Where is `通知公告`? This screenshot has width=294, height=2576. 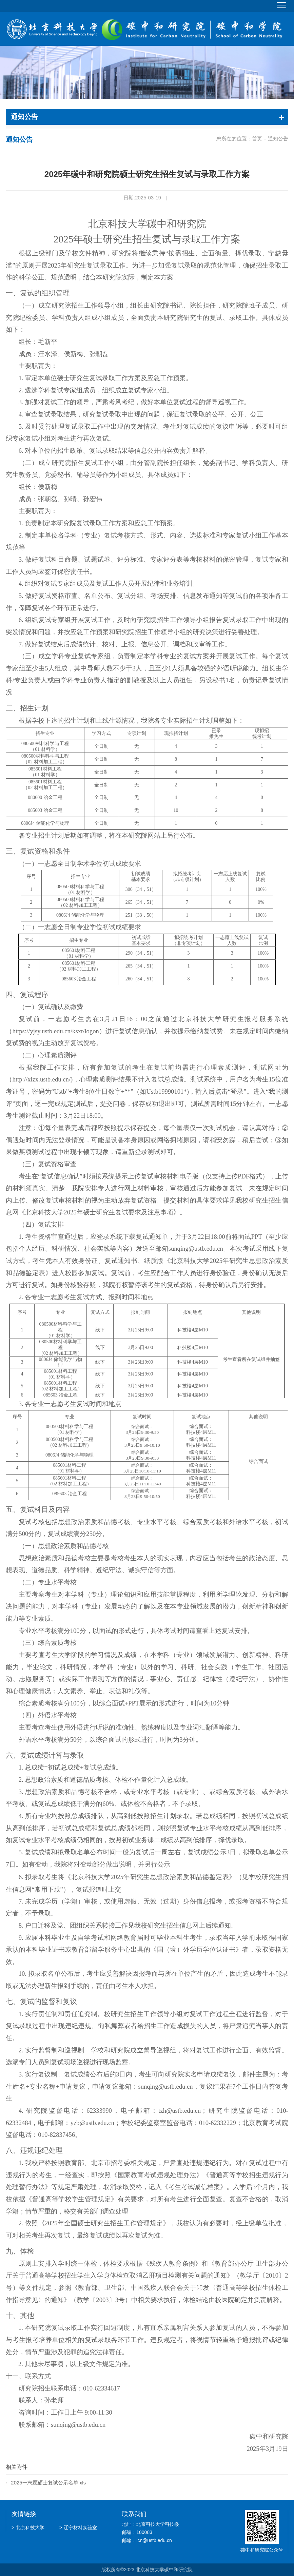
通知公告 is located at coordinates (278, 138).